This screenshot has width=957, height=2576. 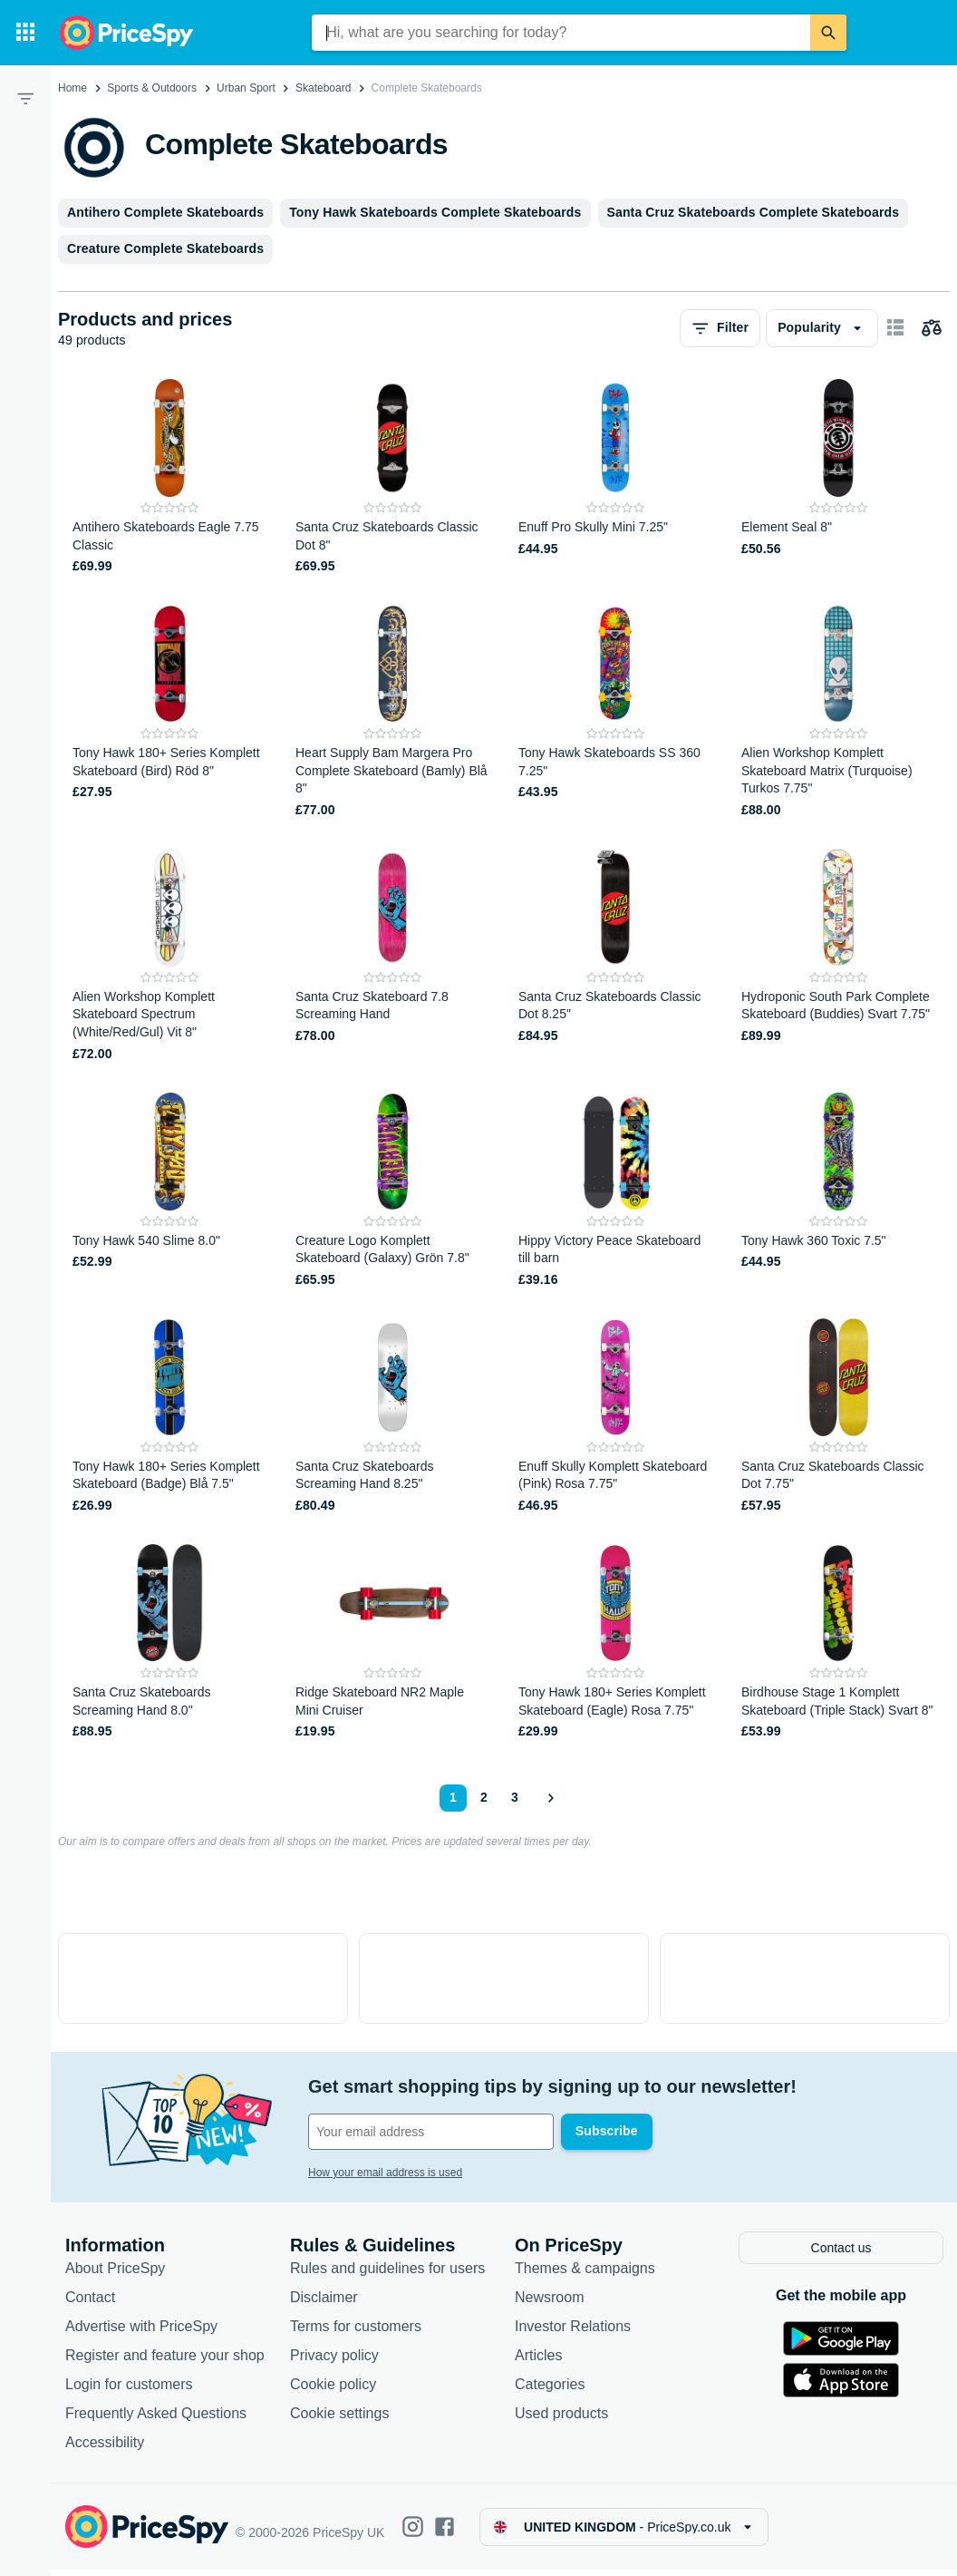 What do you see at coordinates (838, 956) in the screenshot?
I see `[Hydroponic South Park Complete Skateboard (Buddies) Svart 7.75"]` at bounding box center [838, 956].